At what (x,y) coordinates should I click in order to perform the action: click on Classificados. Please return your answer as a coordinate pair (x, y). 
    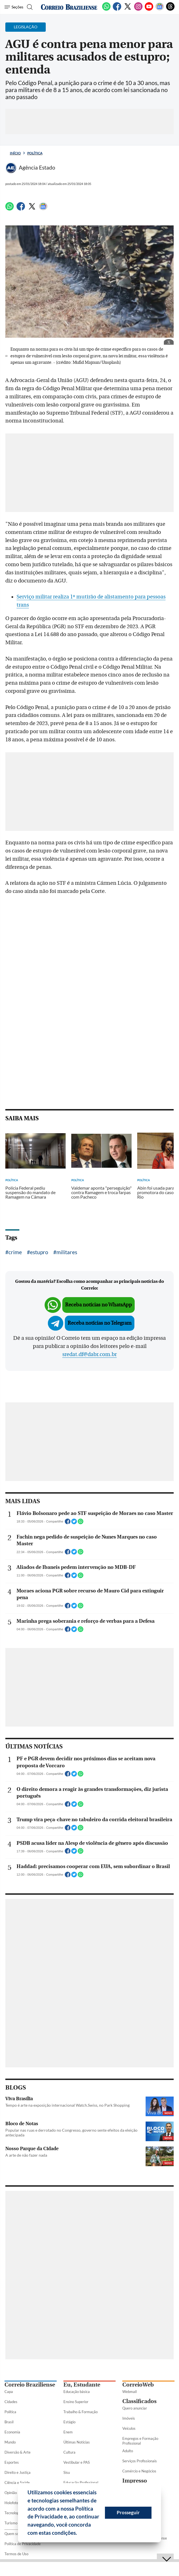
    Looking at the image, I should click on (139, 2401).